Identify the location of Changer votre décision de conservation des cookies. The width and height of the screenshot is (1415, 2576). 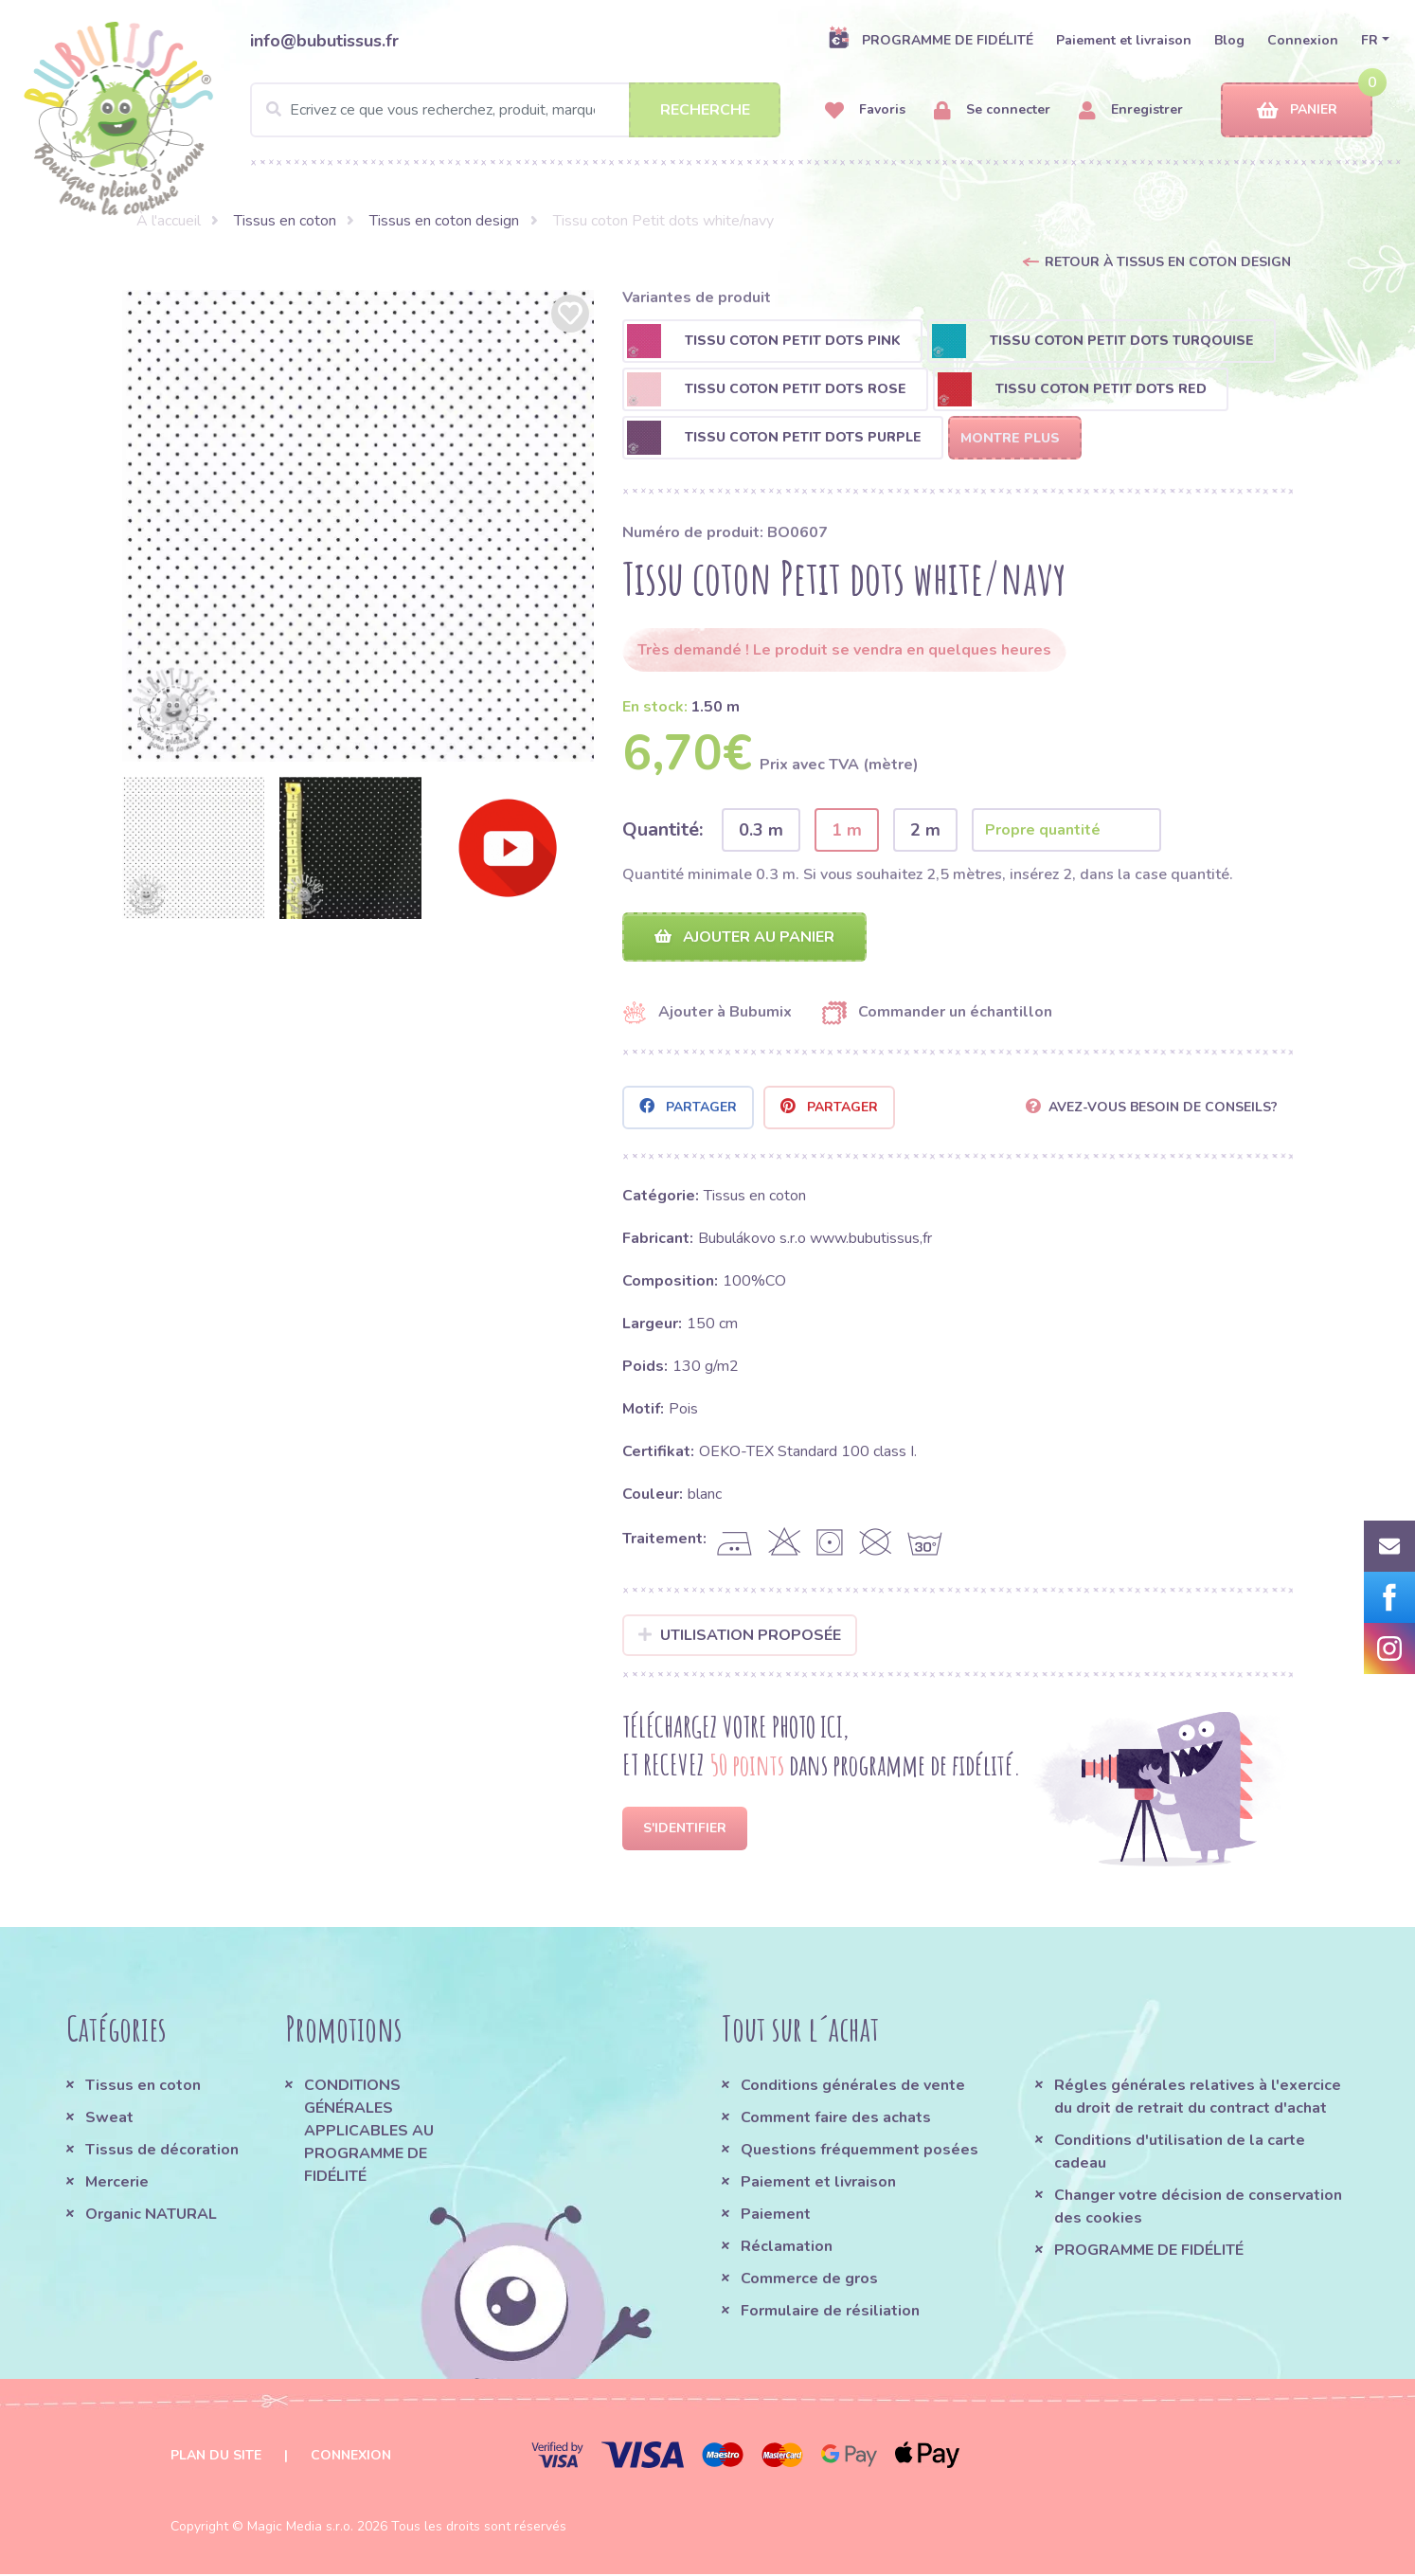
(1198, 2208).